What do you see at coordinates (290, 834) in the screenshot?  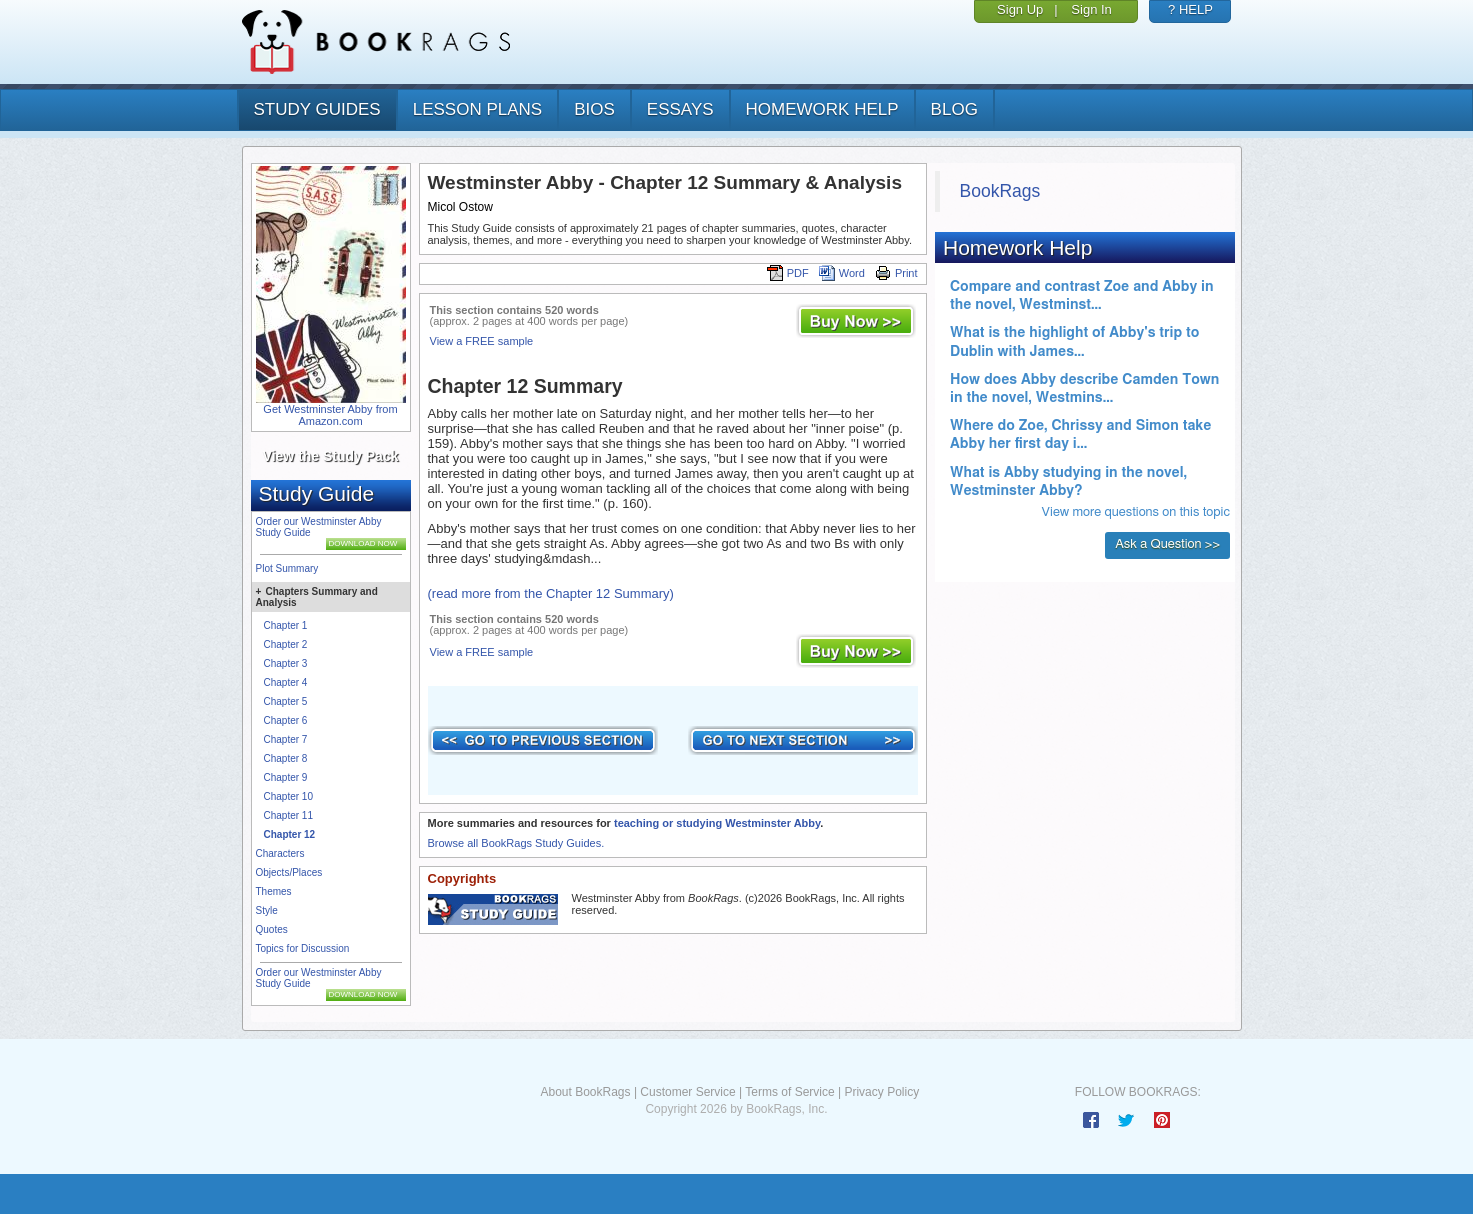 I see `Chapter 12` at bounding box center [290, 834].